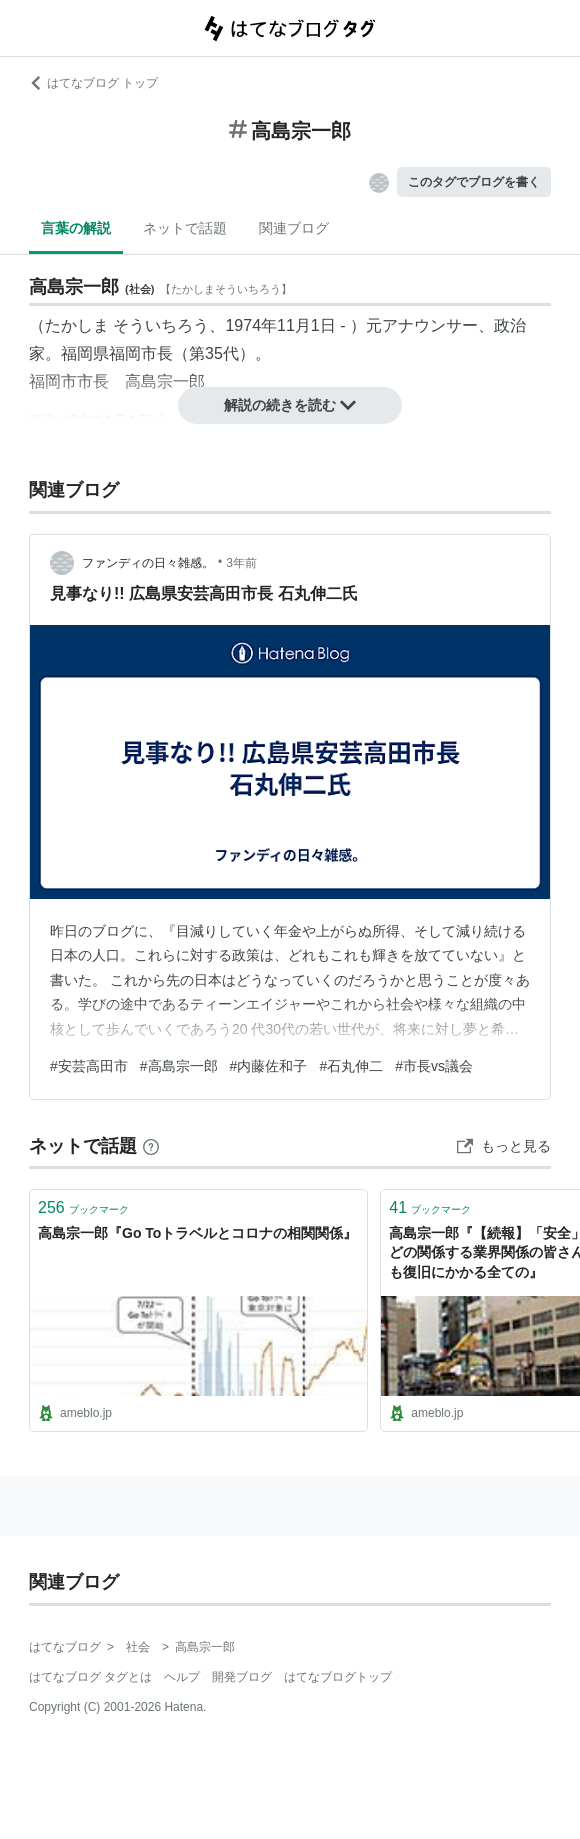 The image size is (580, 1839). What do you see at coordinates (151, 1146) in the screenshot?
I see `[はてなブックマークとは]` at bounding box center [151, 1146].